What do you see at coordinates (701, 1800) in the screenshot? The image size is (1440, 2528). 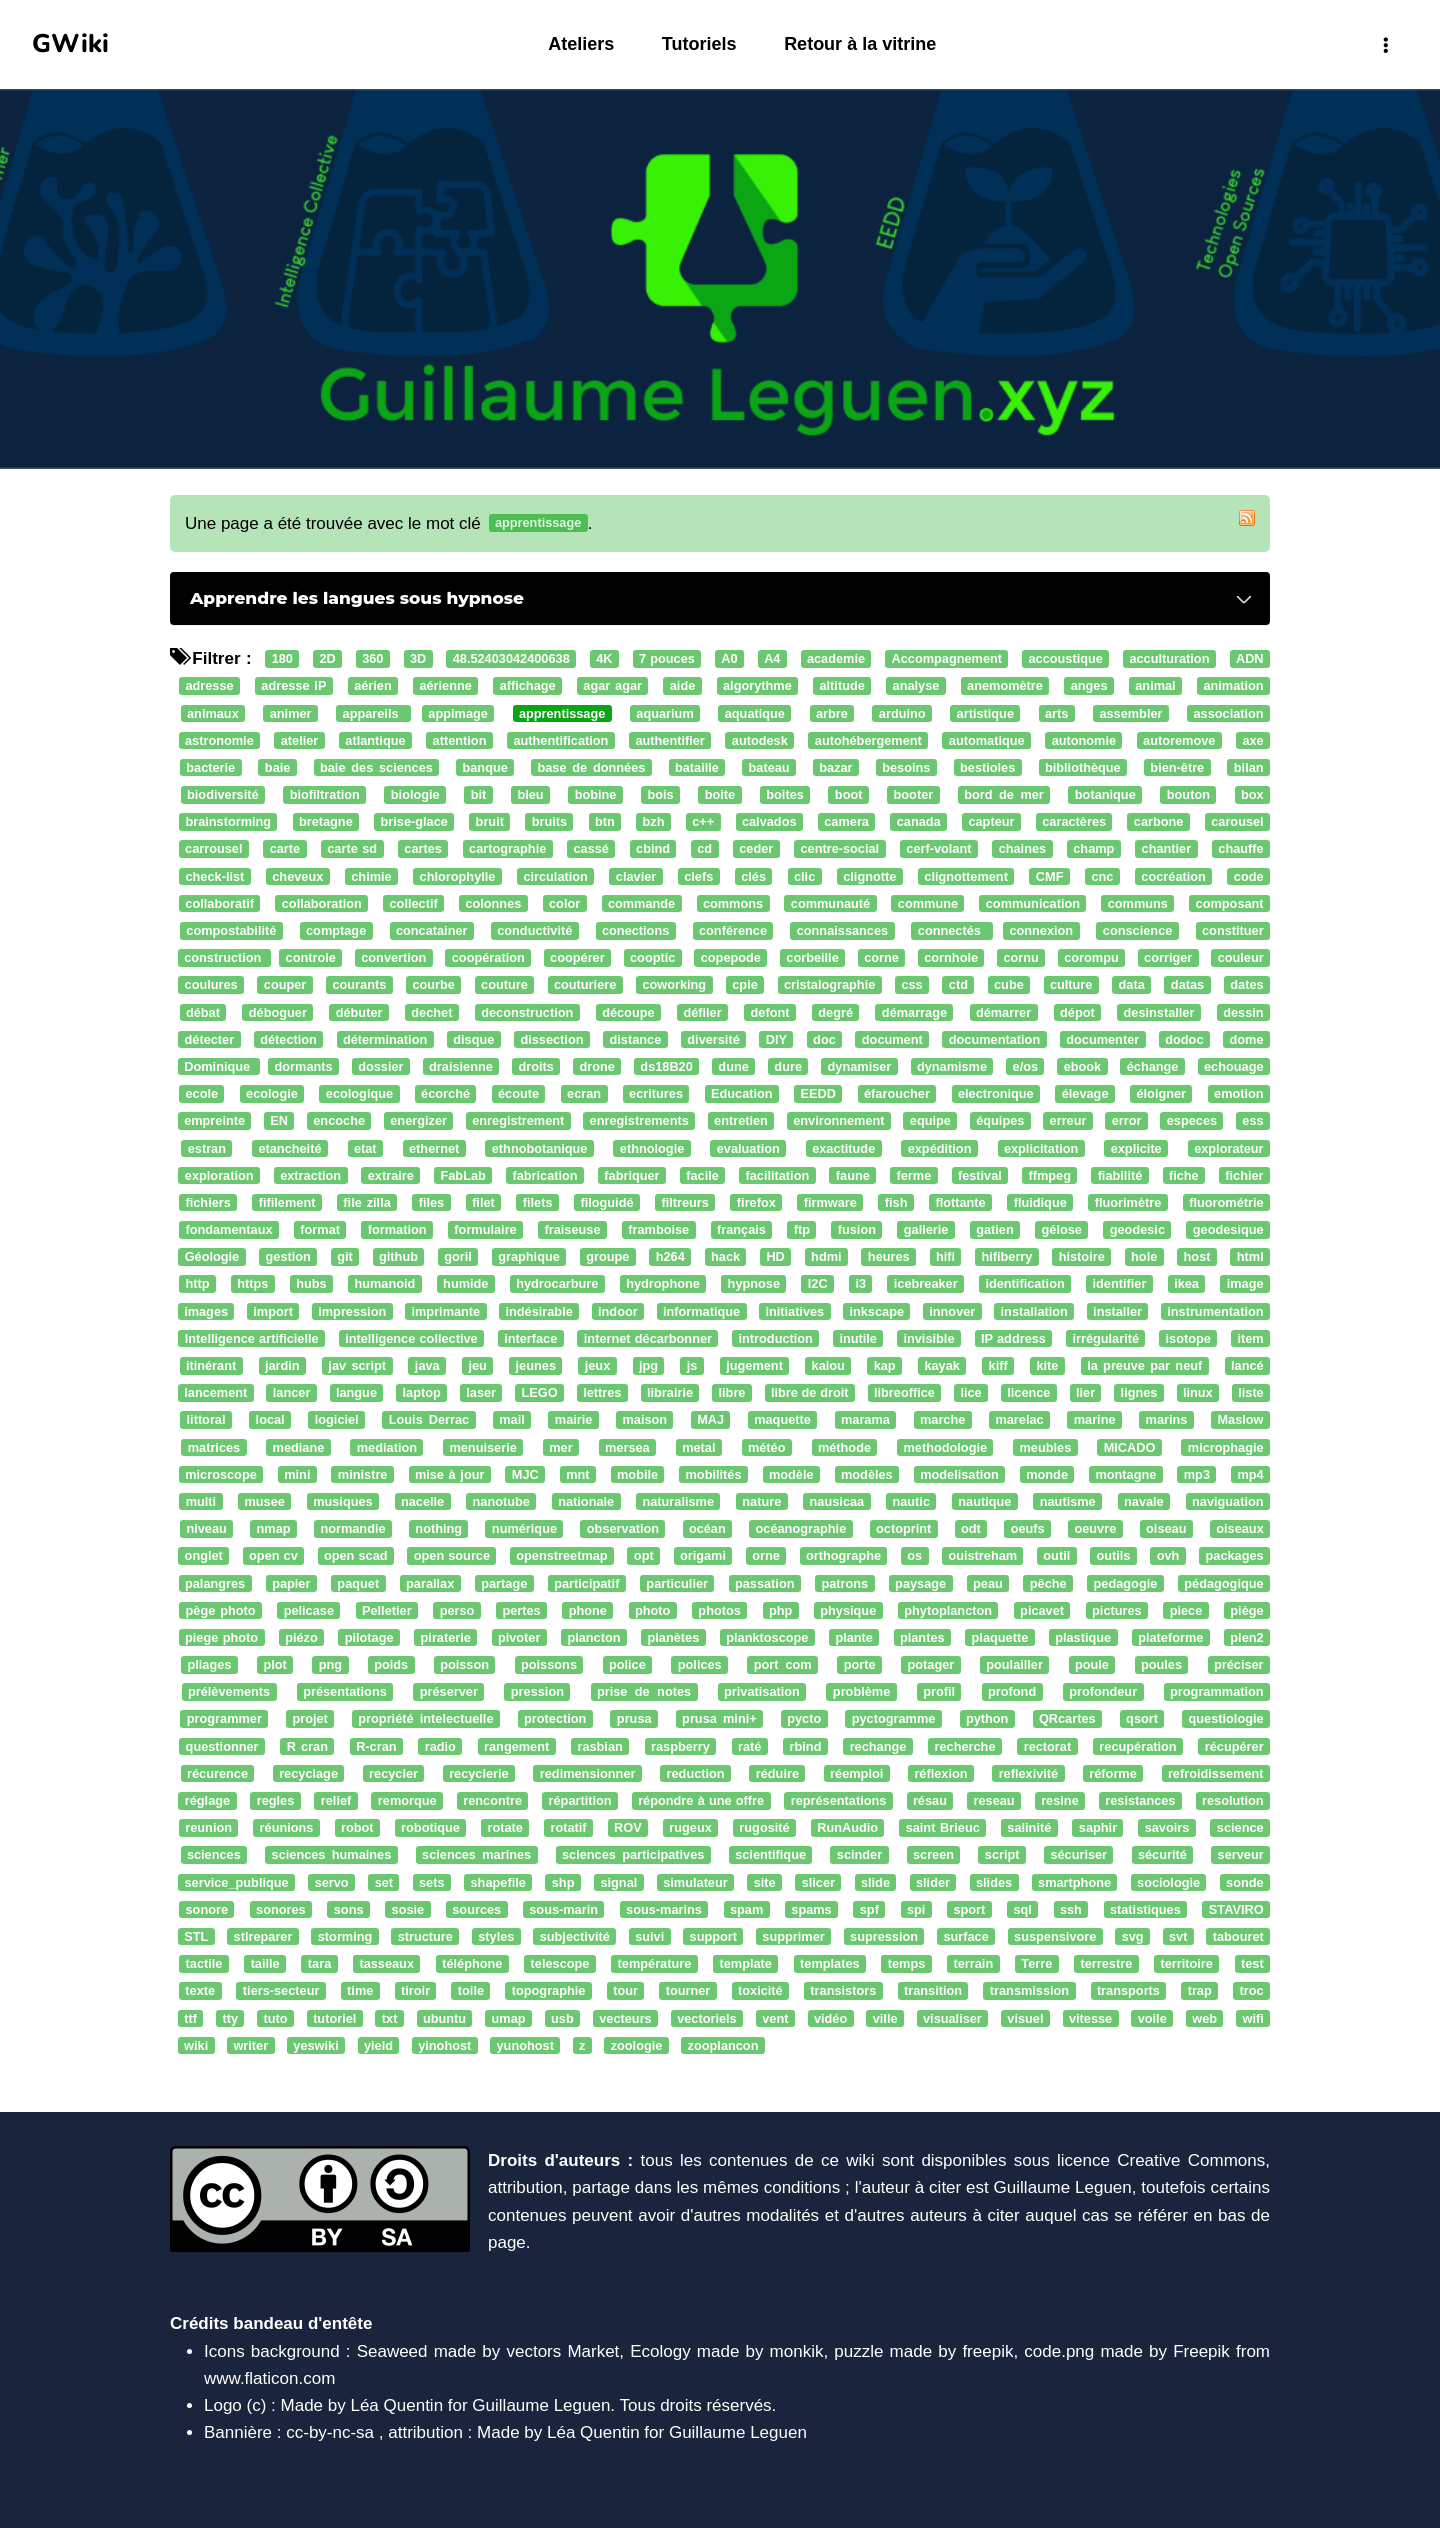 I see `répondre à une offre` at bounding box center [701, 1800].